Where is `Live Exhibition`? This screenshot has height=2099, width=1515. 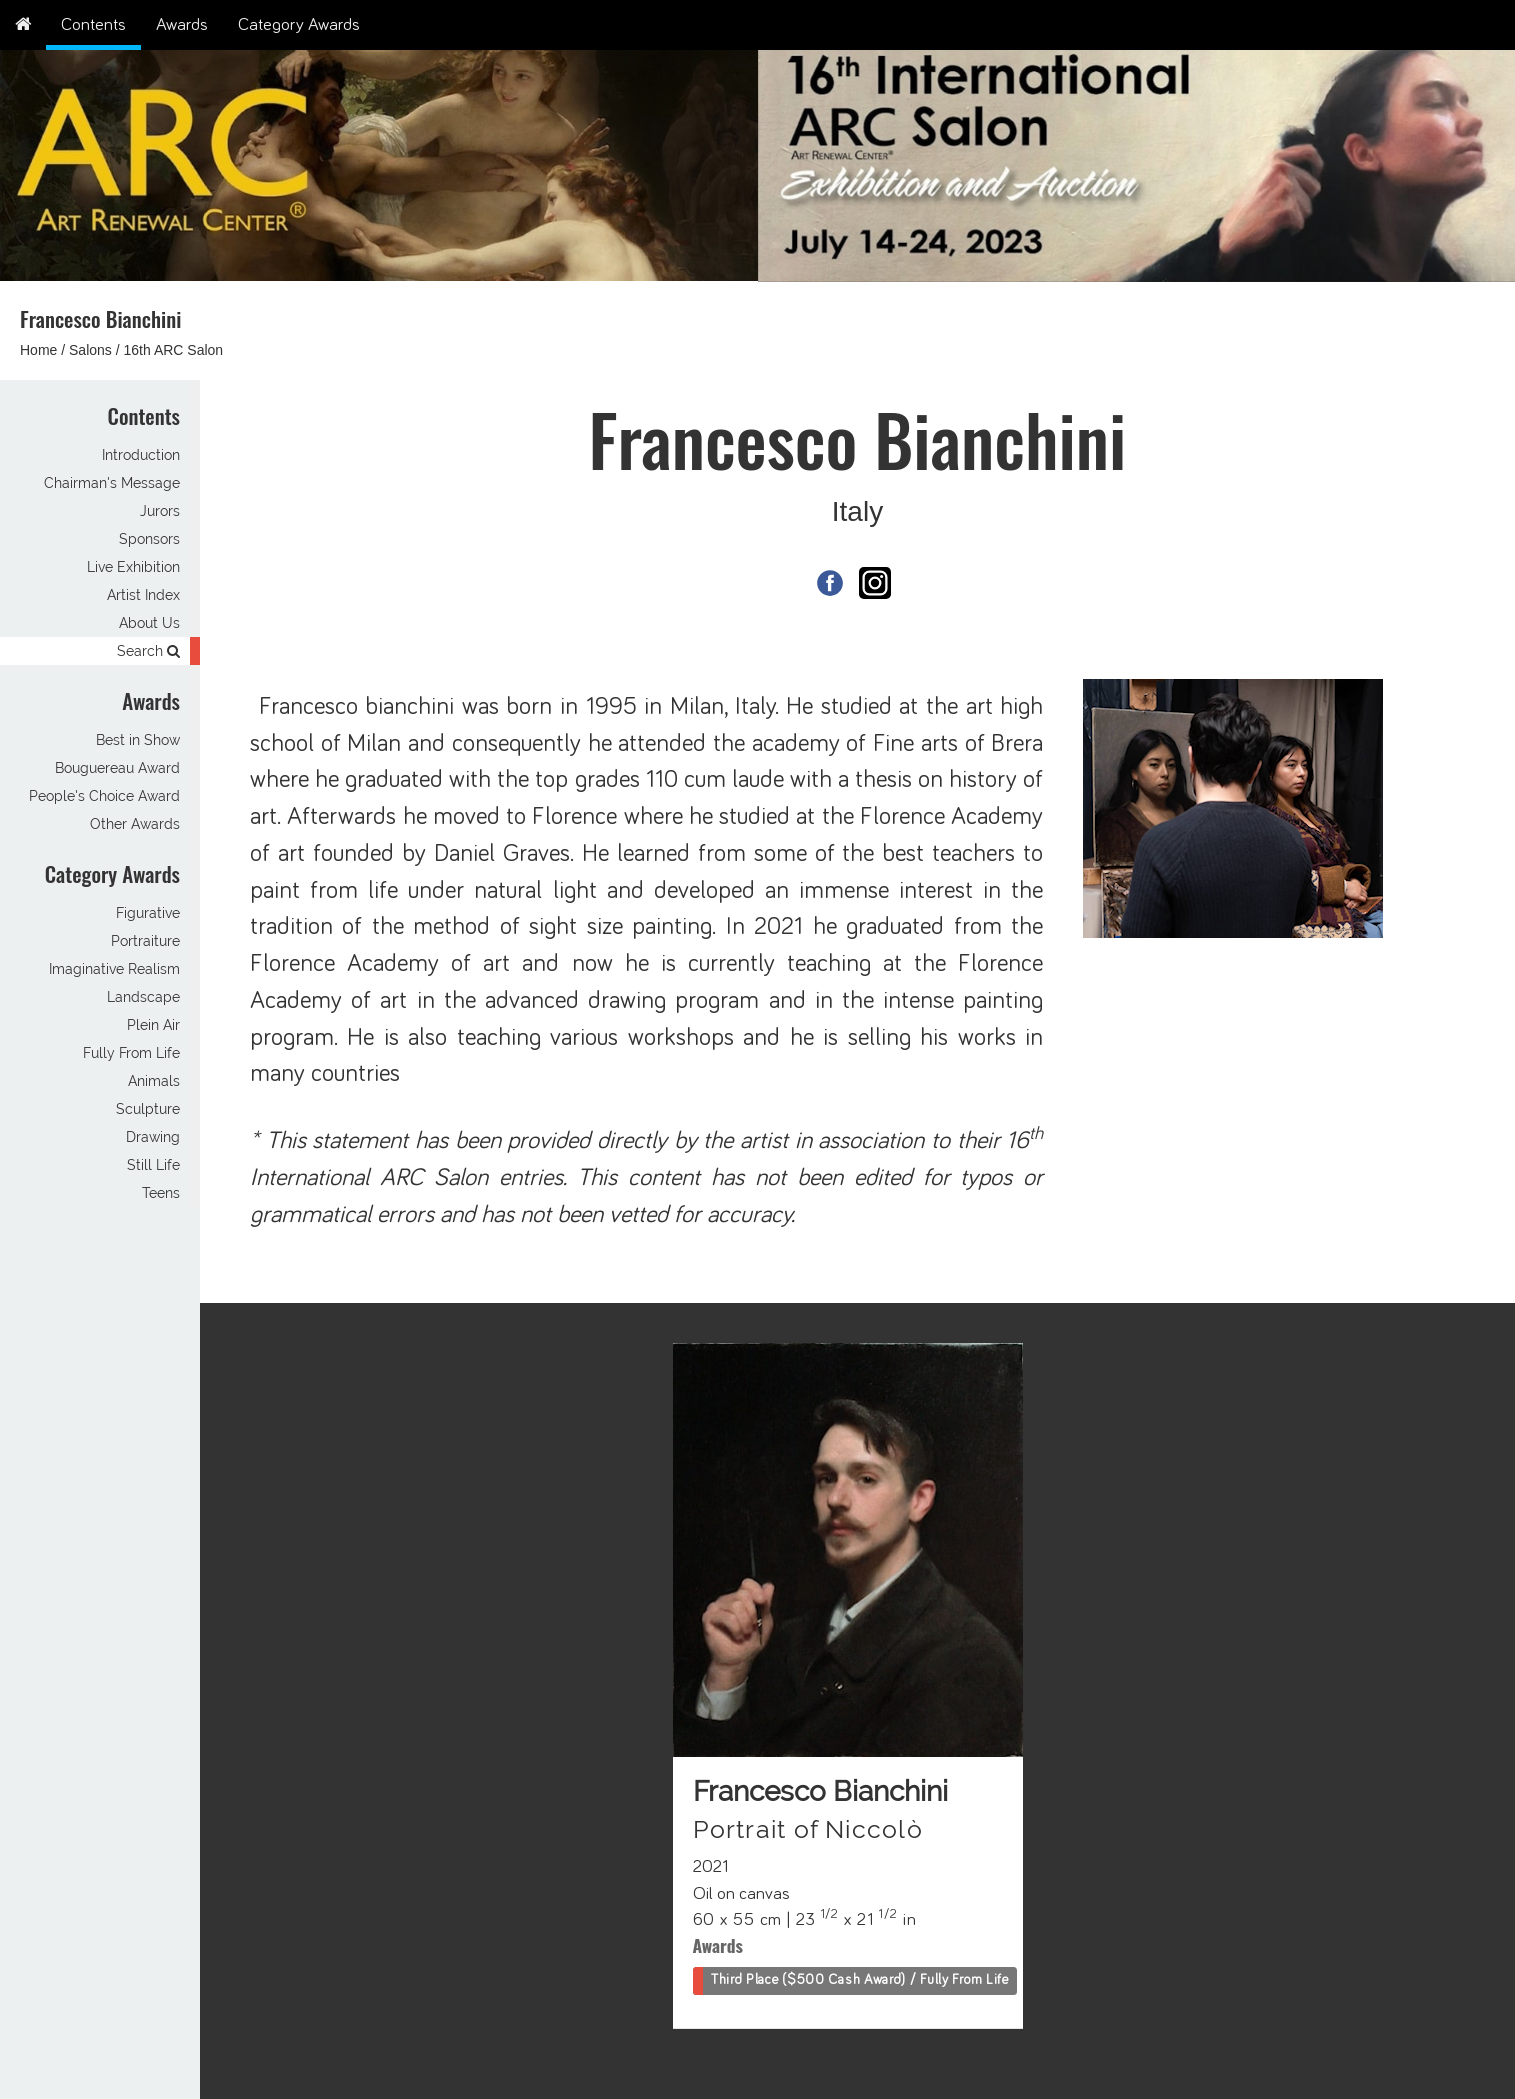
Live Exhibition is located at coordinates (133, 567).